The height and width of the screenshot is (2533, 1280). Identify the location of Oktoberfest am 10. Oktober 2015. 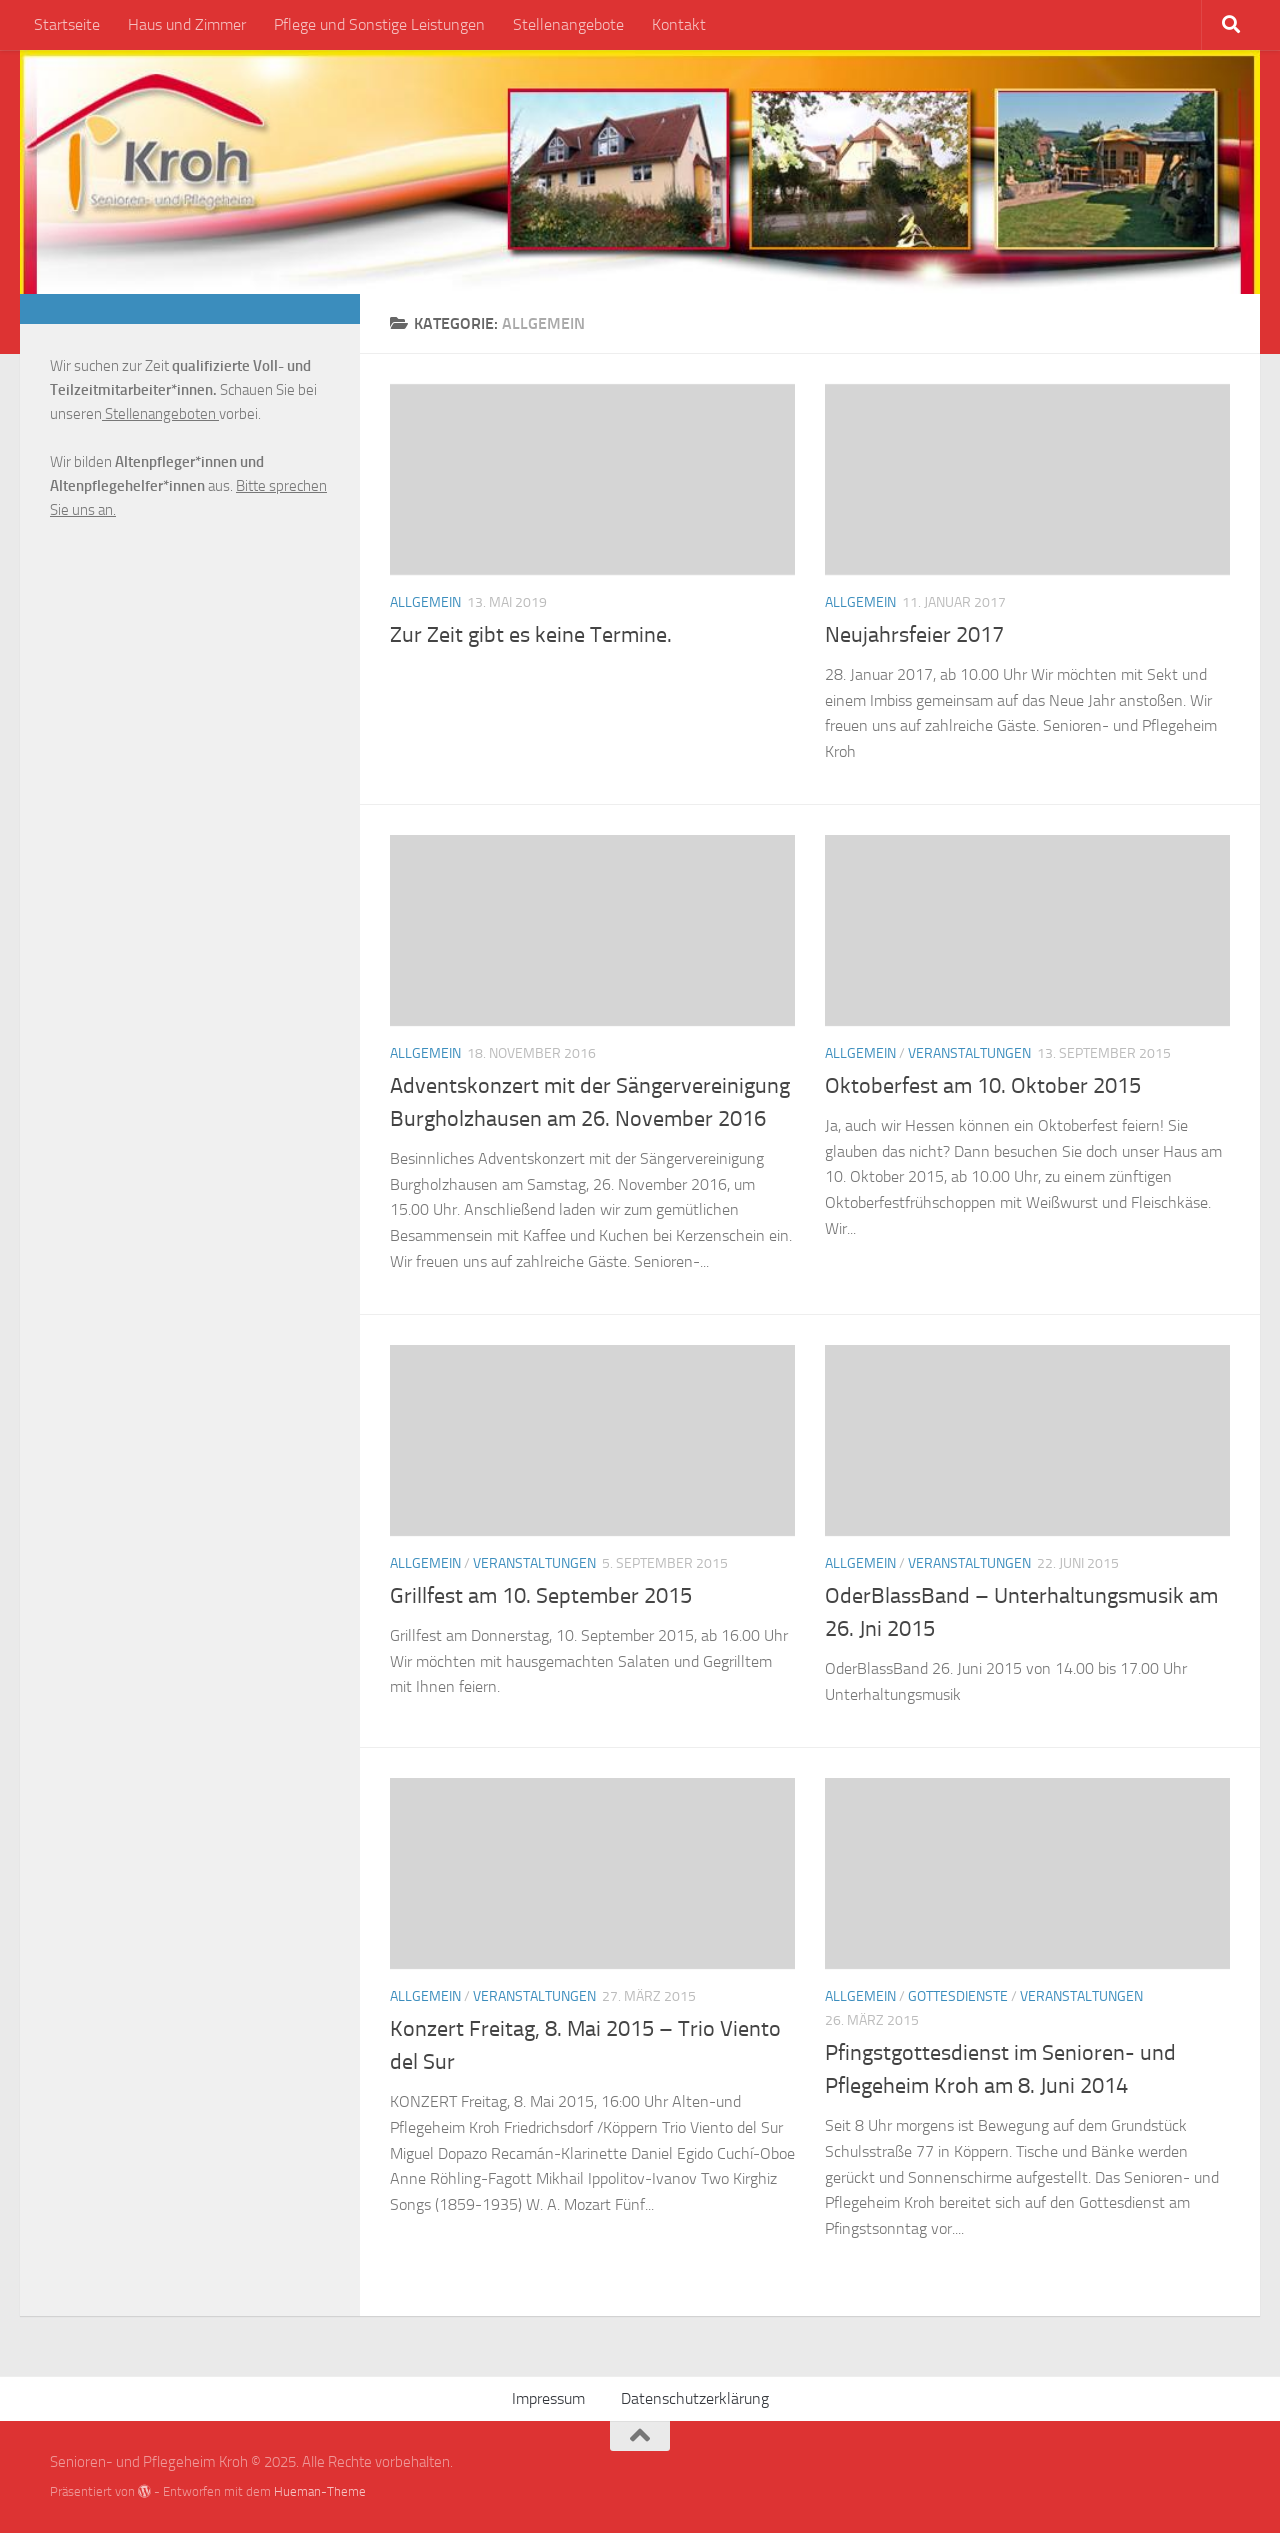
(983, 1086).